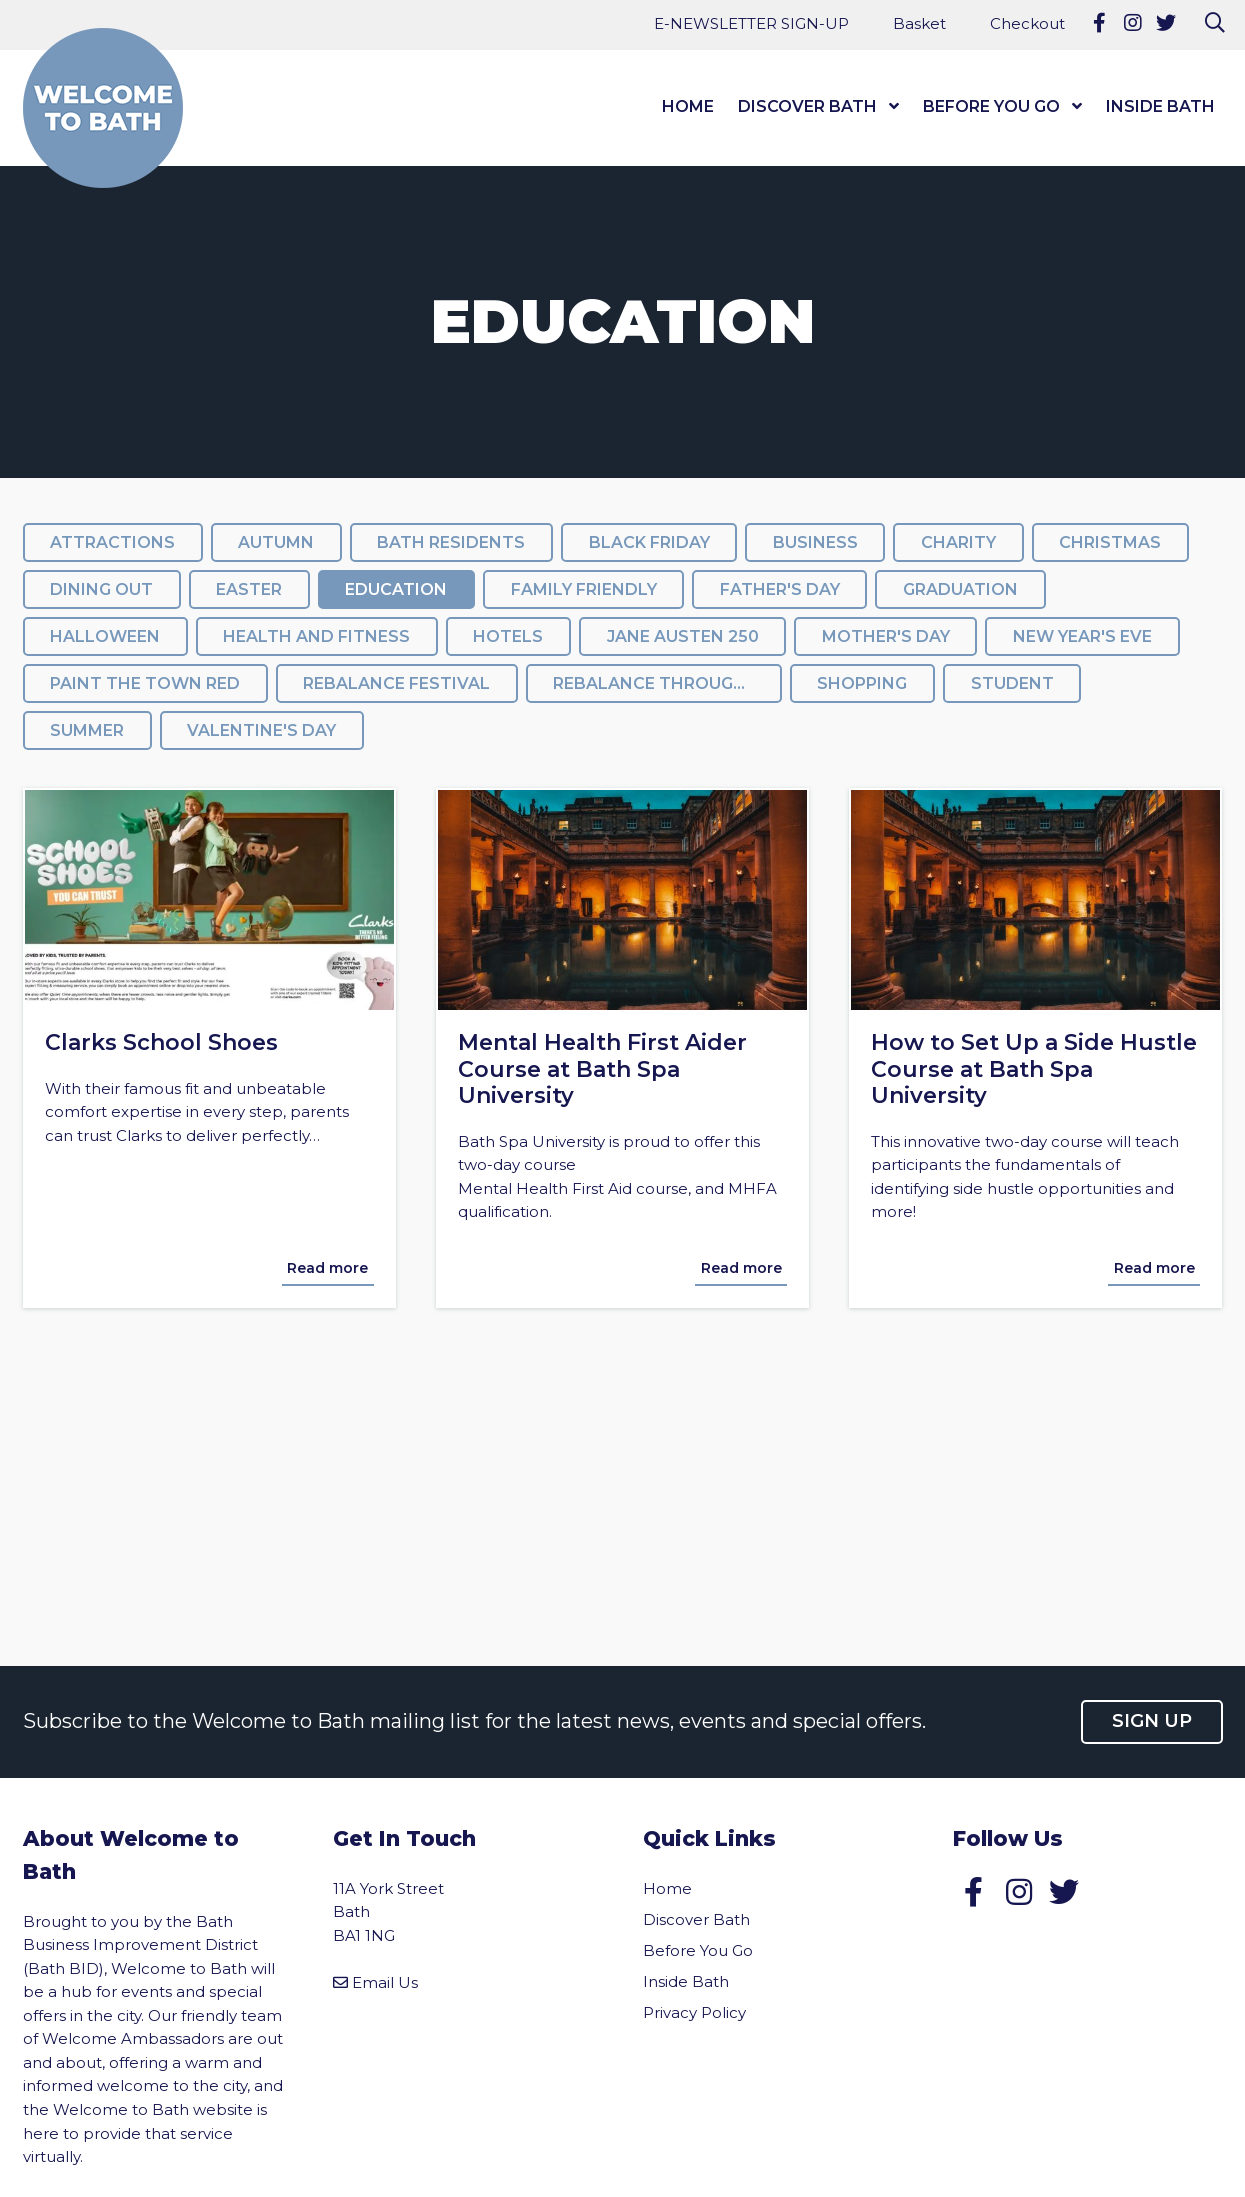  I want to click on Autumn, so click(276, 542).